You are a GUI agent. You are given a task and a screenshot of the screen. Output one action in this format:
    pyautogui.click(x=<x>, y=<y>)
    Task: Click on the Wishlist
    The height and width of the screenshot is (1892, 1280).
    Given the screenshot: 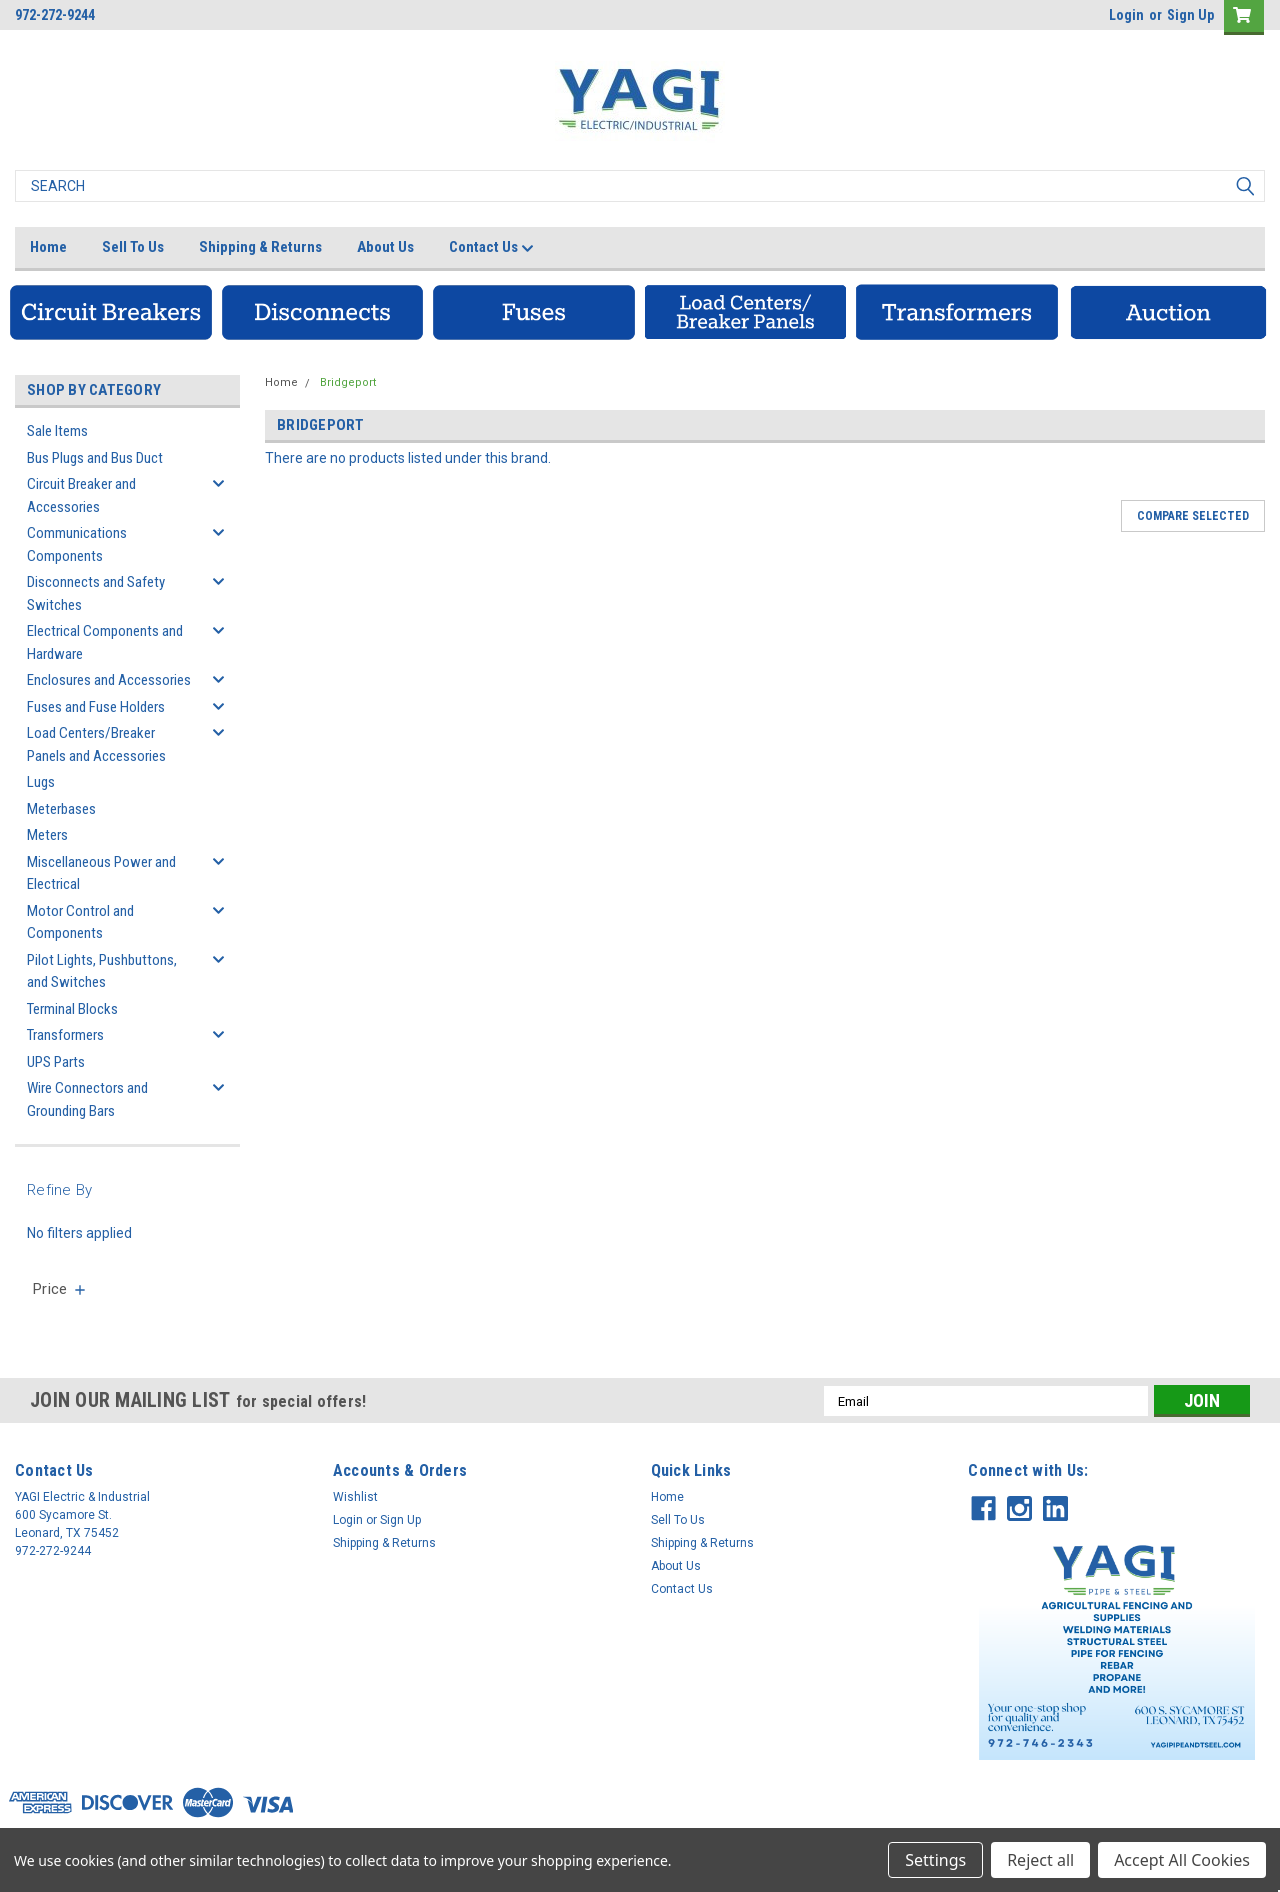 What is the action you would take?
    pyautogui.click(x=355, y=1497)
    